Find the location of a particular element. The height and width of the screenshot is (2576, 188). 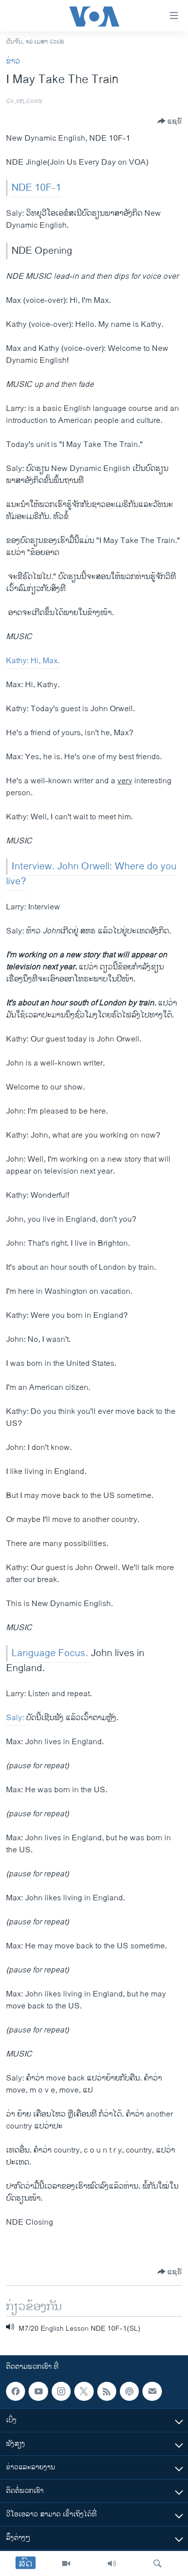

NDE 10F-1 is located at coordinates (36, 188).